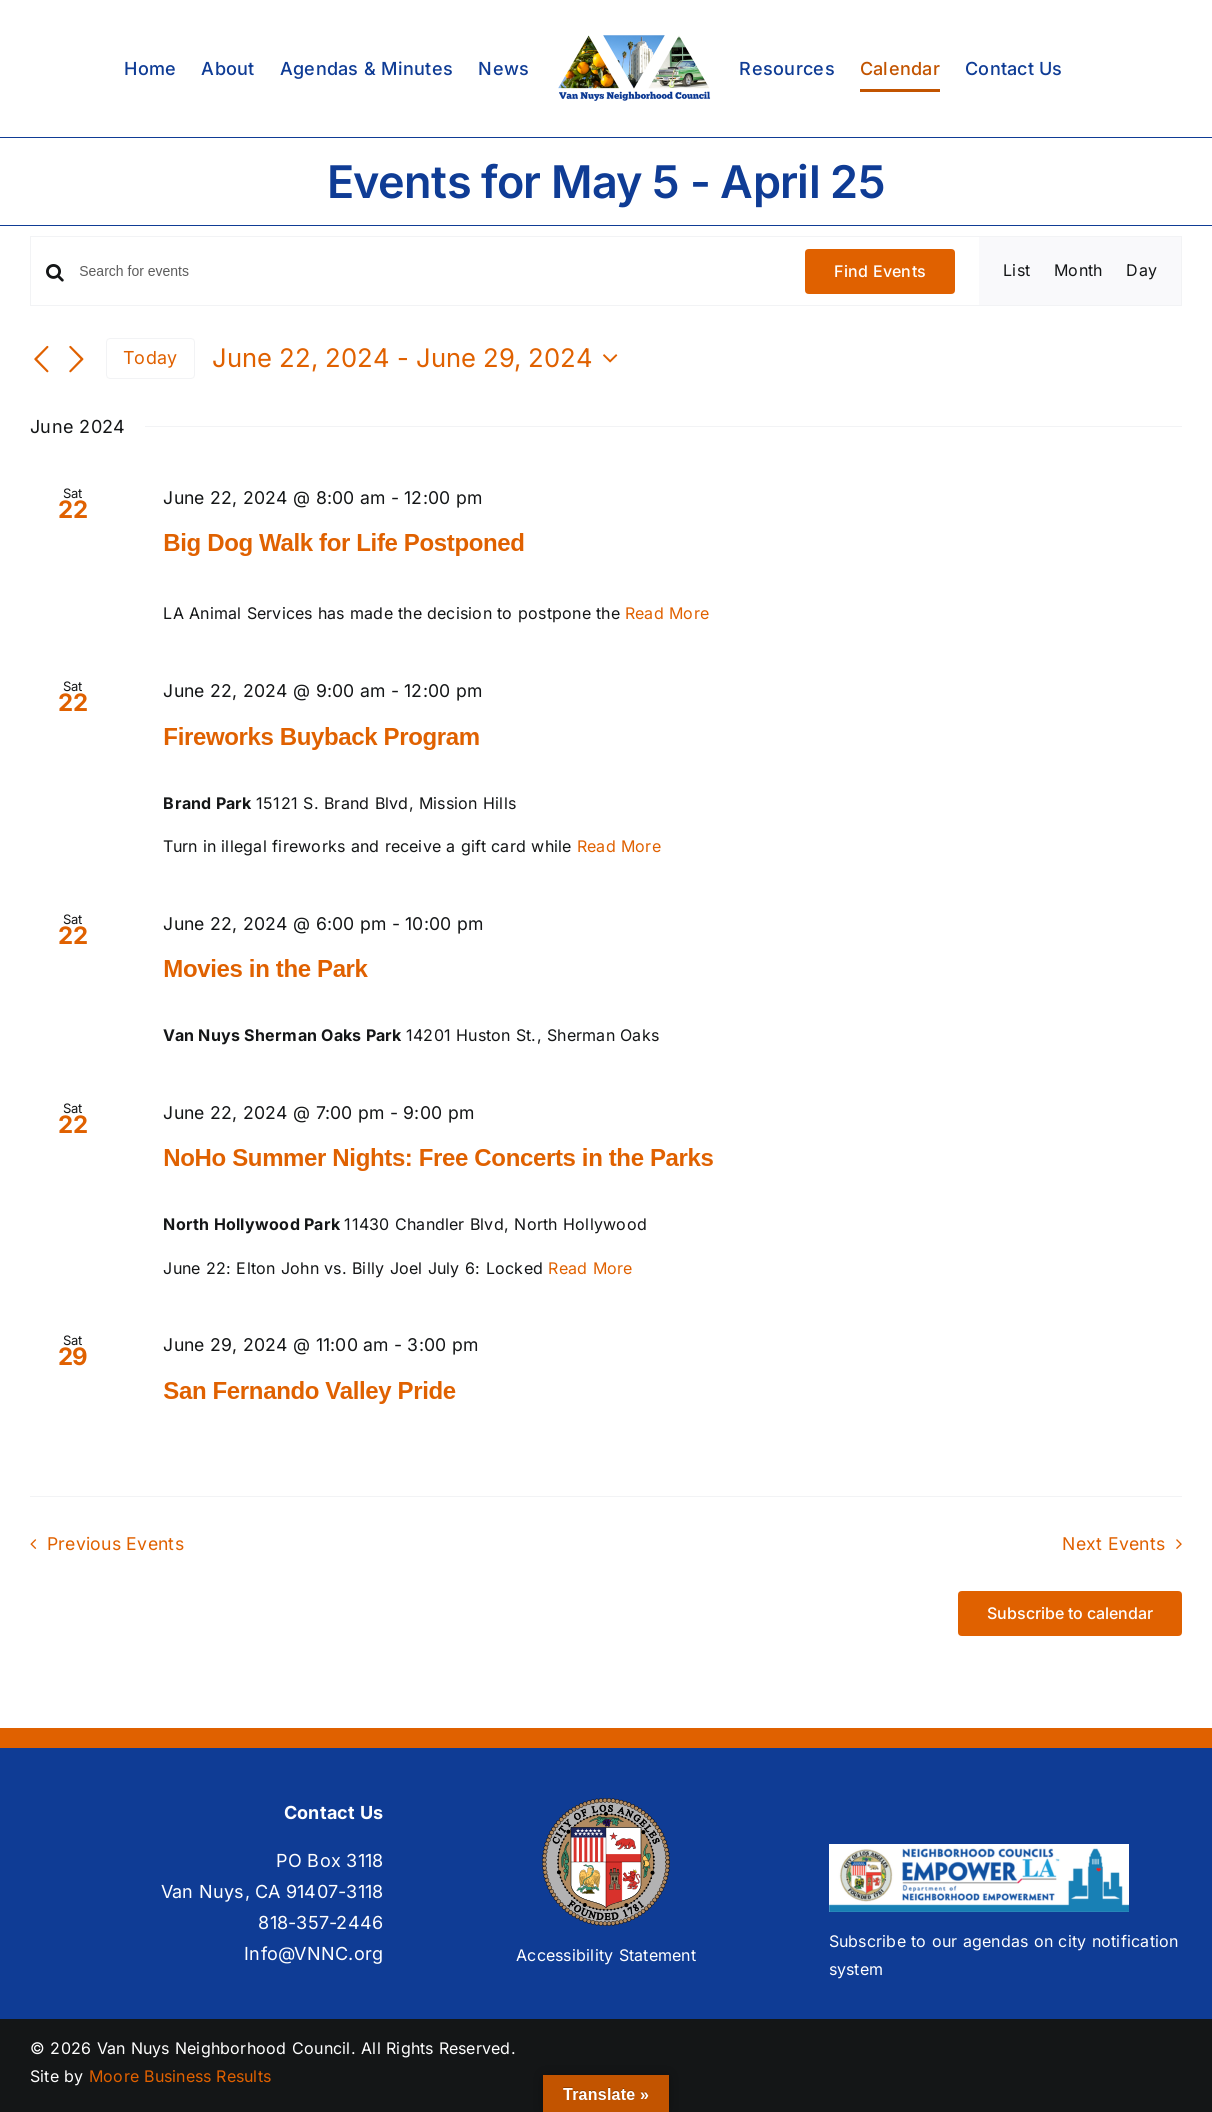 The width and height of the screenshot is (1212, 2112). What do you see at coordinates (1070, 1613) in the screenshot?
I see `Subscribe to calendar` at bounding box center [1070, 1613].